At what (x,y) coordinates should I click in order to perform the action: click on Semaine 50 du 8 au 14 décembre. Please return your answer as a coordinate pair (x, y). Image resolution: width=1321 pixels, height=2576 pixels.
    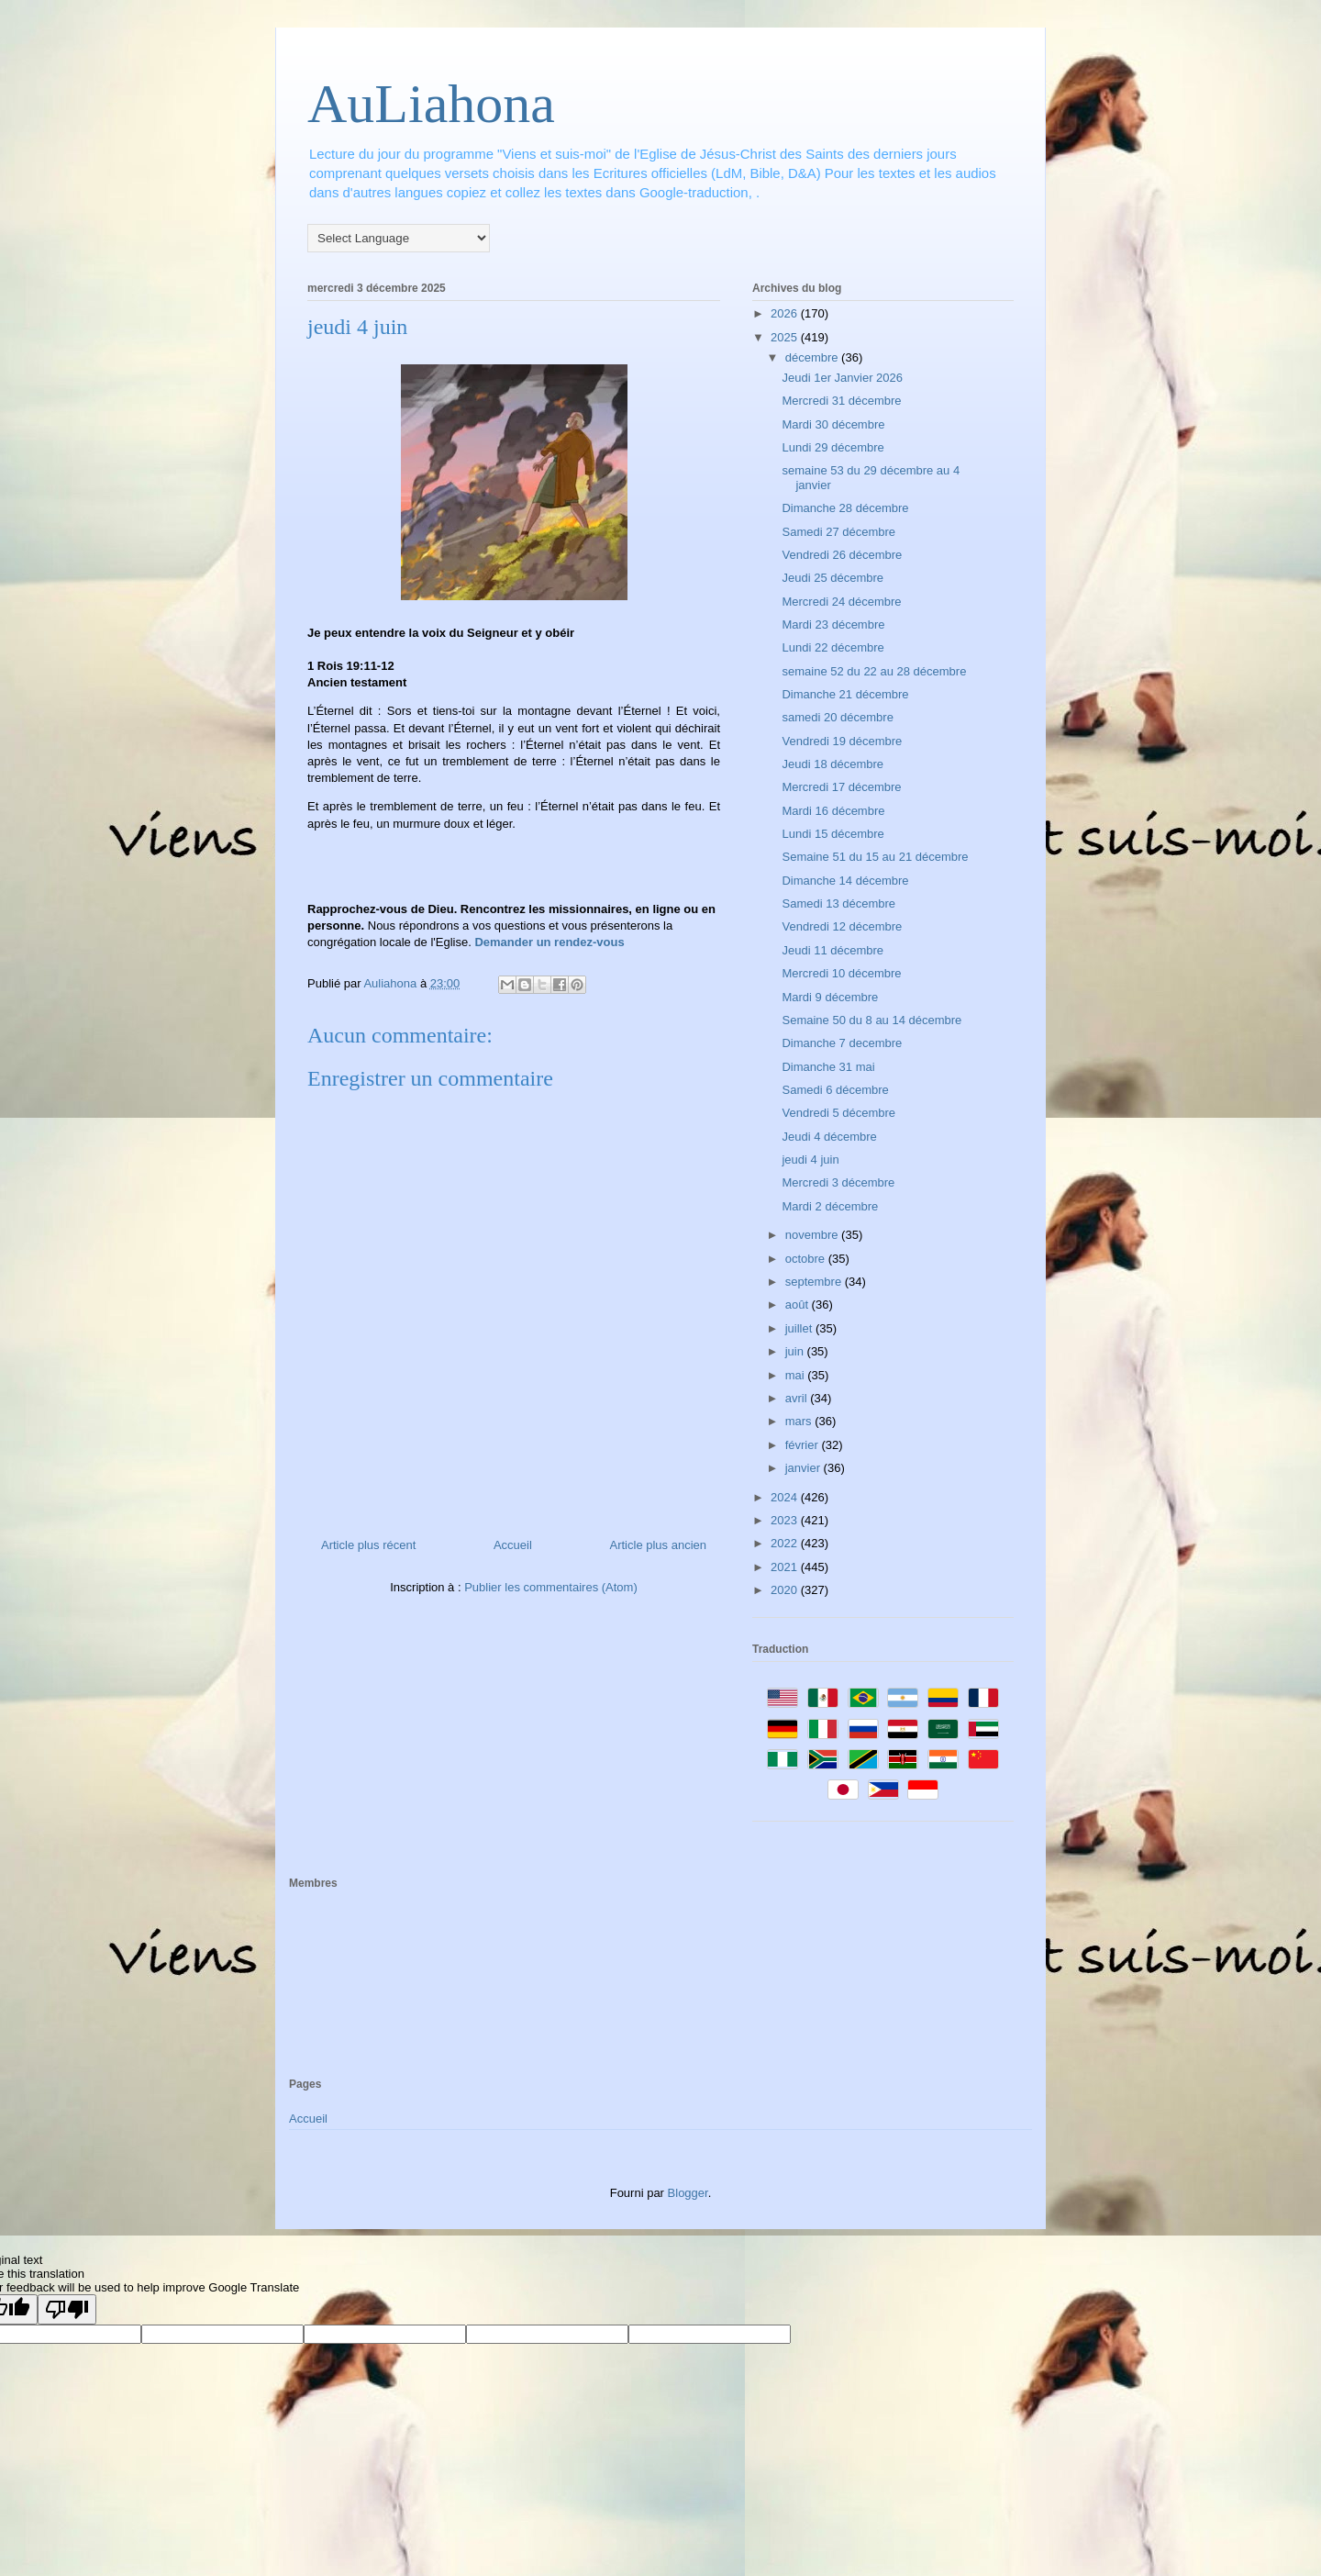
    Looking at the image, I should click on (871, 1020).